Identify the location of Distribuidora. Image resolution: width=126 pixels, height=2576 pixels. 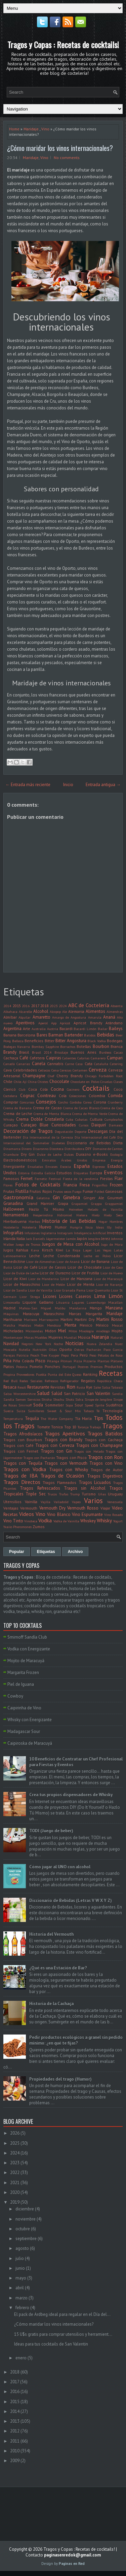
(74, 1148).